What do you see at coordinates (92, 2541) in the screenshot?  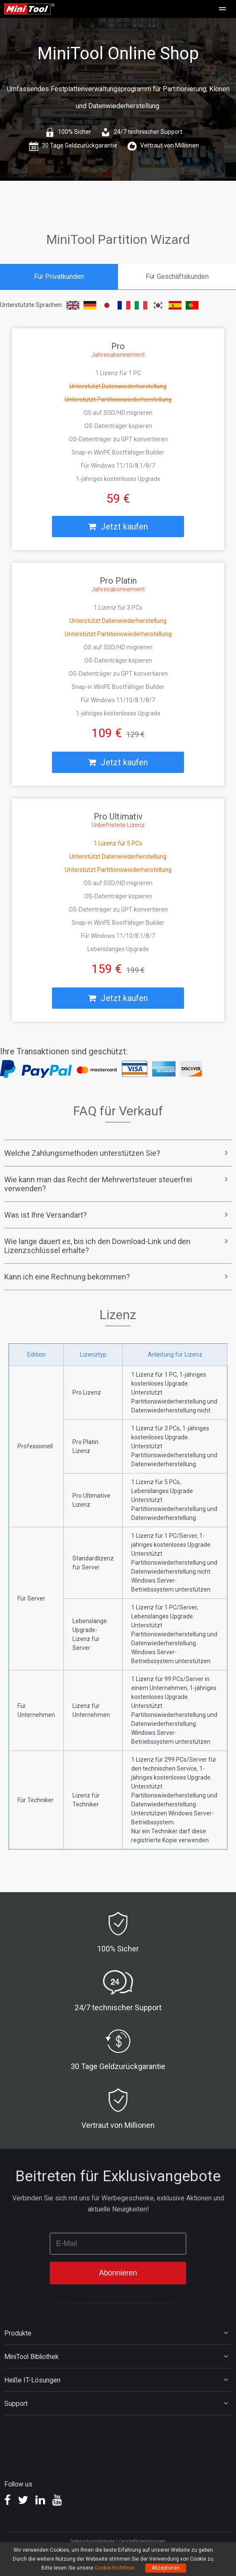 I see `Datenschutzerklärung` at bounding box center [92, 2541].